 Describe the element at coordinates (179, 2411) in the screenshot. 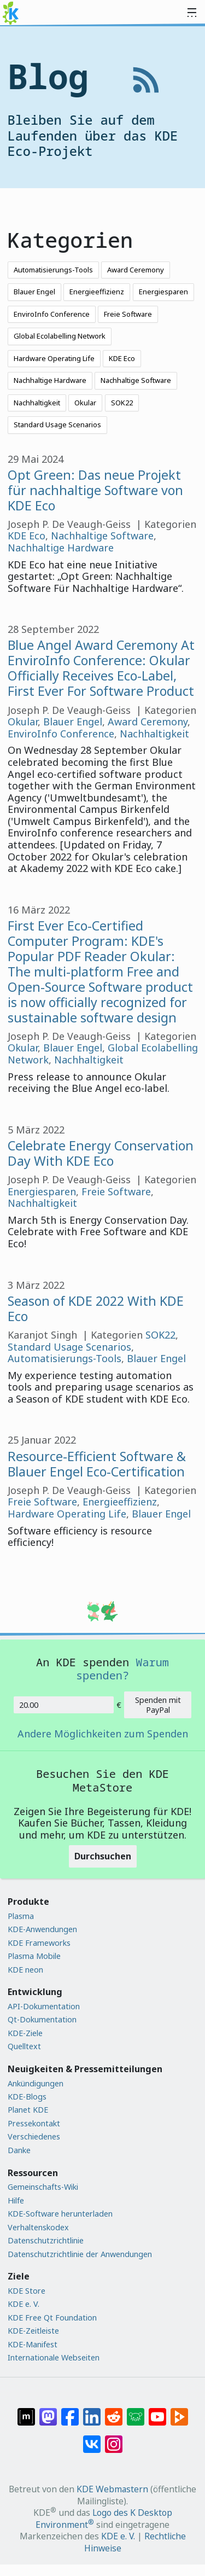

I see `[Auf PeerTube teilen]` at that location.